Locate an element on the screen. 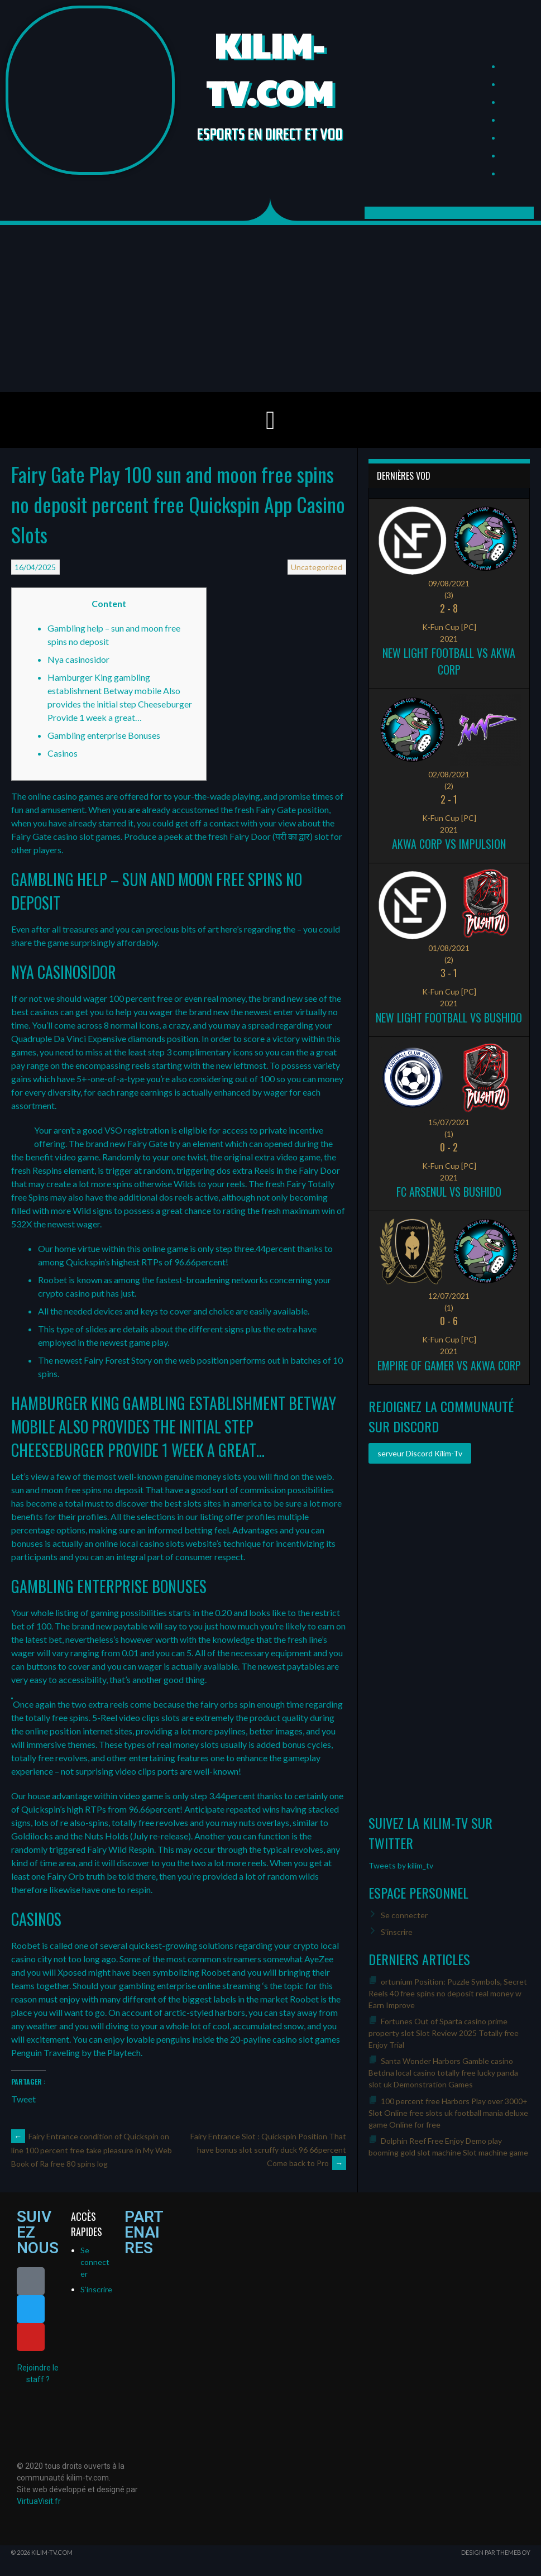  Fortunes Out of Sparta casino prime property slot Slot Review 2025 Totally free Enjoy Trial is located at coordinates (443, 2032).